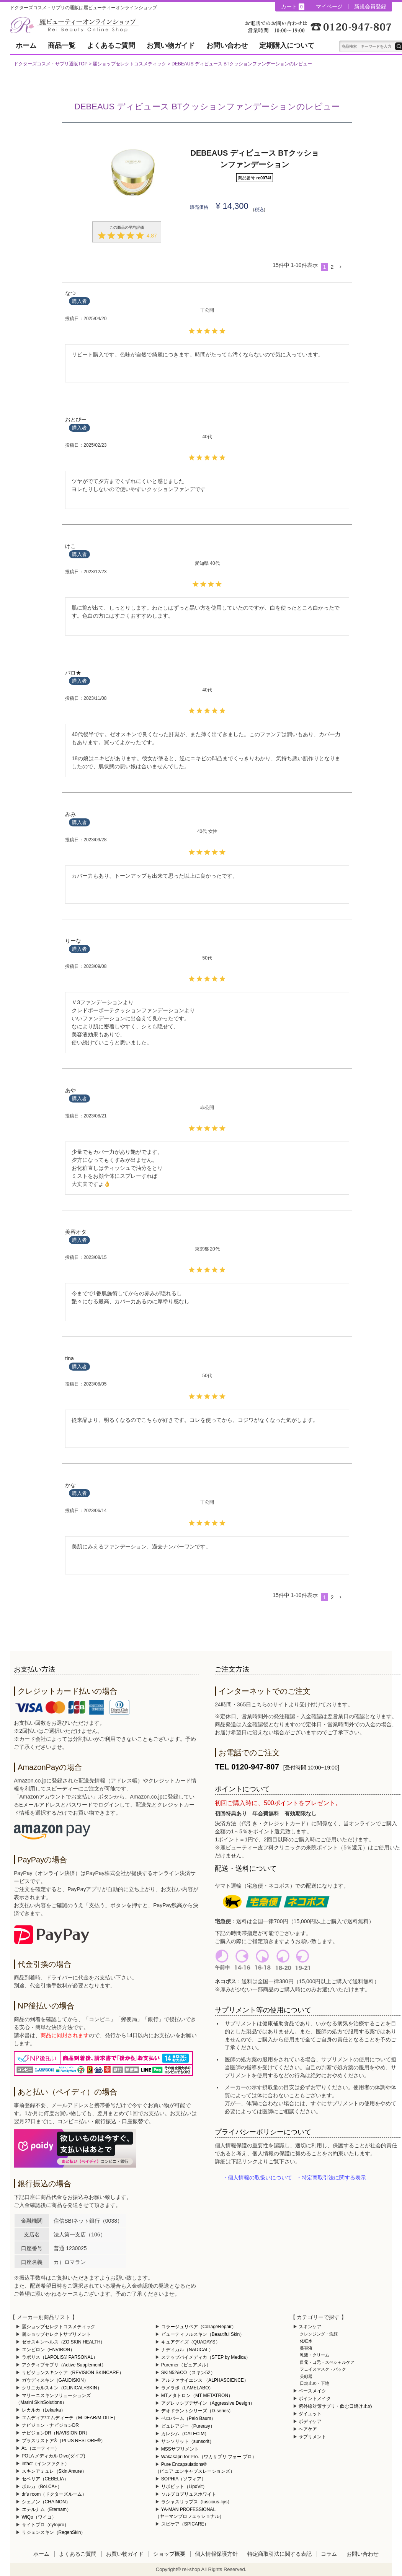 The image size is (402, 2576). I want to click on ポイントメイク, so click(315, 2398).